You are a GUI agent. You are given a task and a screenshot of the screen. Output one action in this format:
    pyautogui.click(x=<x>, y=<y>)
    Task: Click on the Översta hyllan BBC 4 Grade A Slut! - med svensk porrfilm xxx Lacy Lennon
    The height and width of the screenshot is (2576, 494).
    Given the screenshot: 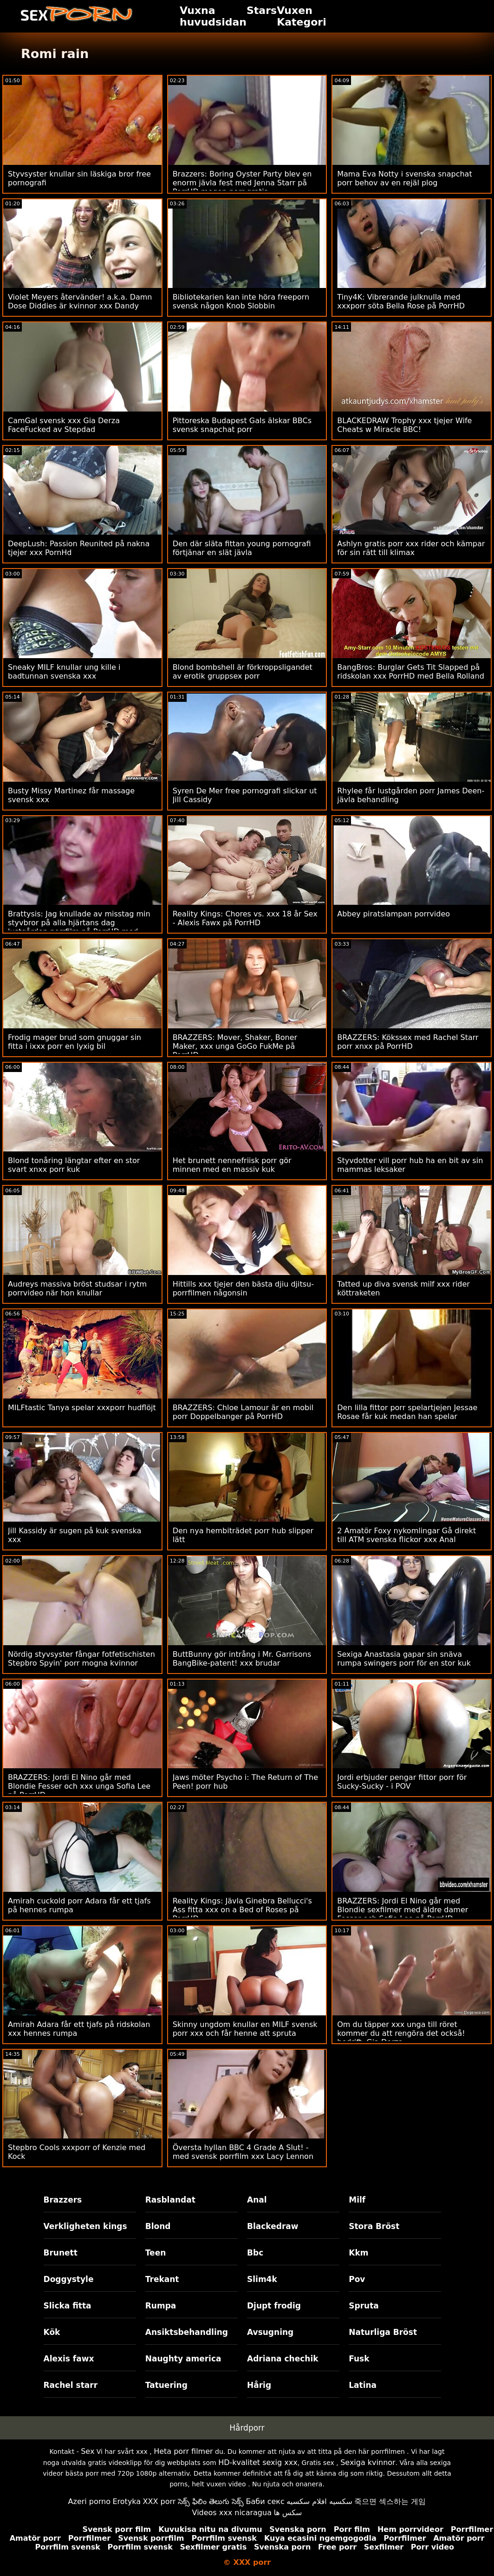 What is the action you would take?
    pyautogui.click(x=243, y=2152)
    